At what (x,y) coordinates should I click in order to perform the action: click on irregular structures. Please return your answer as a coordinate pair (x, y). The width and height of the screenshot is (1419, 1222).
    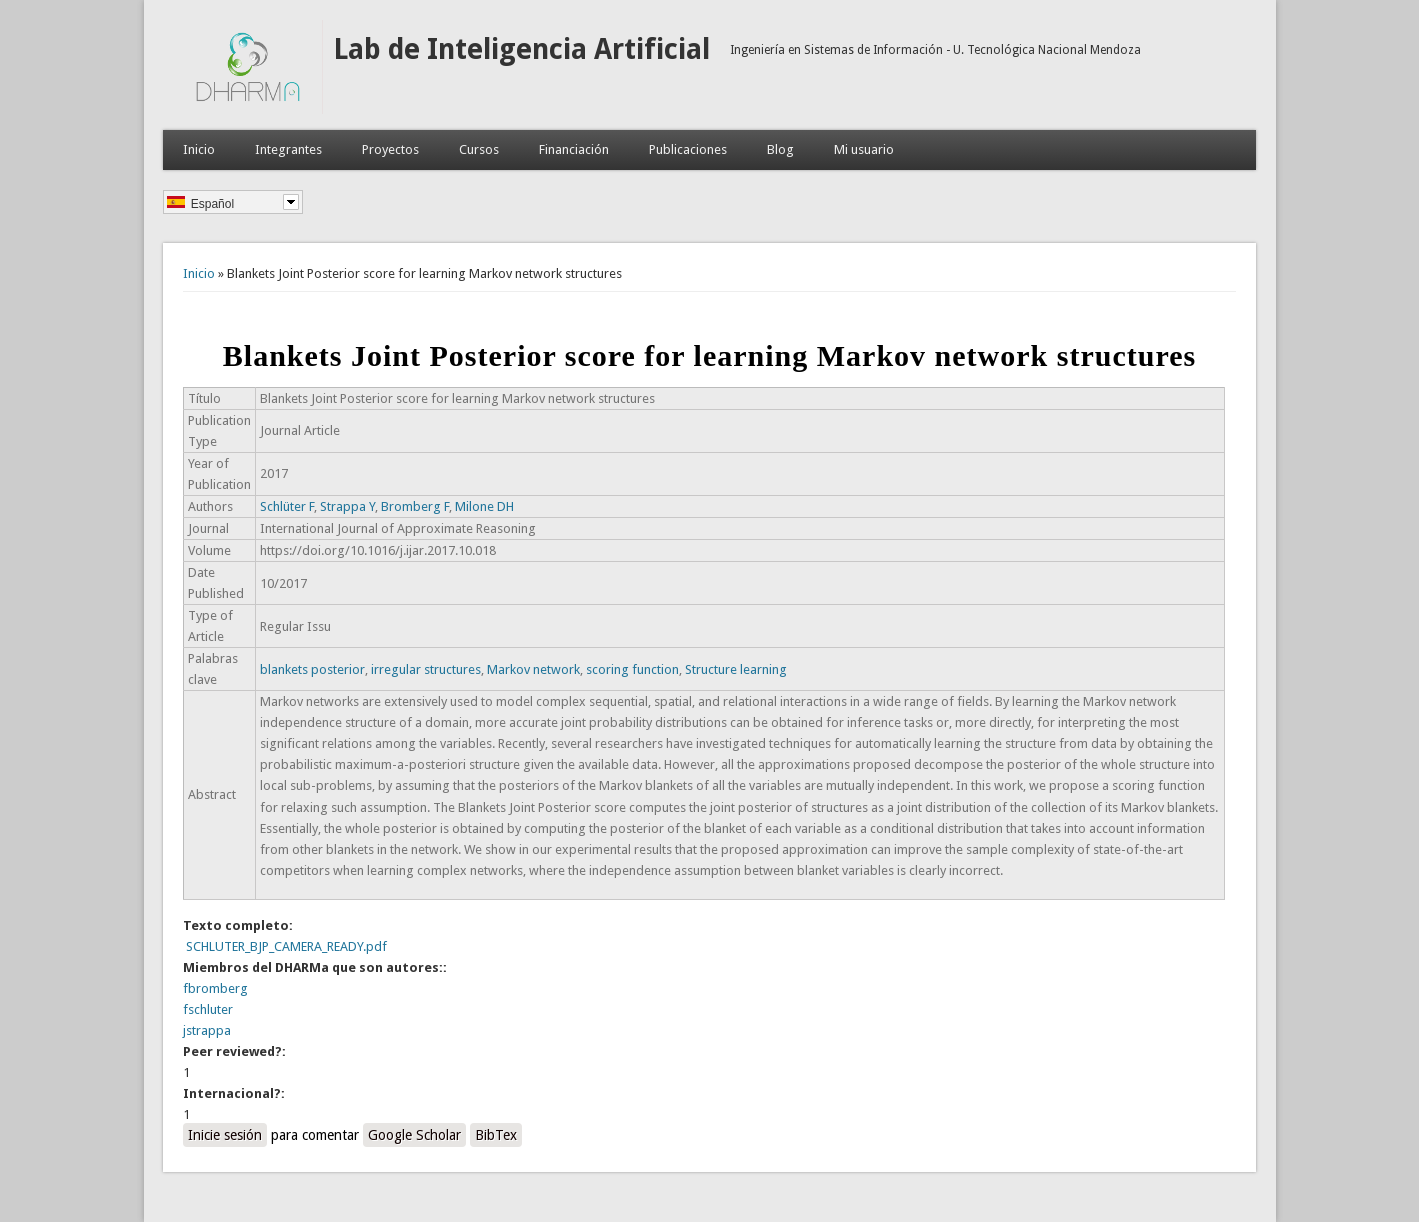
    Looking at the image, I should click on (426, 669).